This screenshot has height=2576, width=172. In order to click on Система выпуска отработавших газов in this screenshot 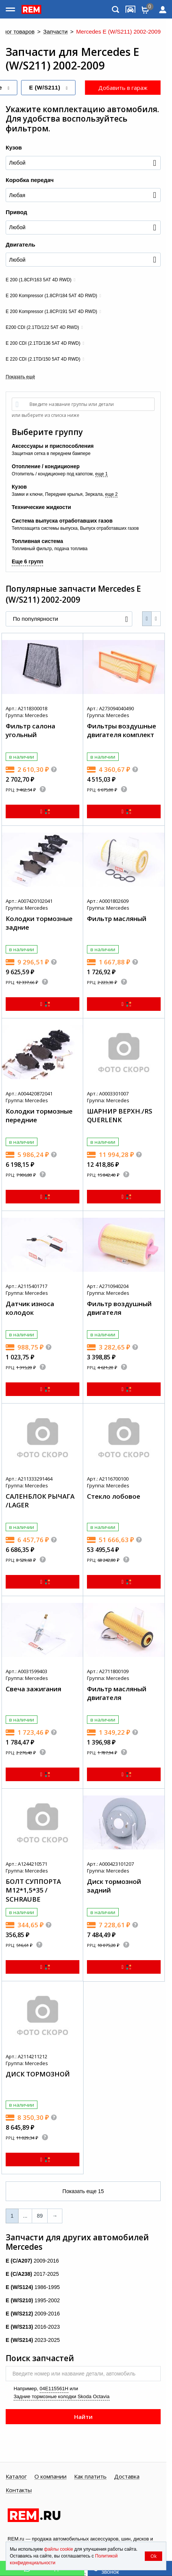, I will do `click(62, 521)`.